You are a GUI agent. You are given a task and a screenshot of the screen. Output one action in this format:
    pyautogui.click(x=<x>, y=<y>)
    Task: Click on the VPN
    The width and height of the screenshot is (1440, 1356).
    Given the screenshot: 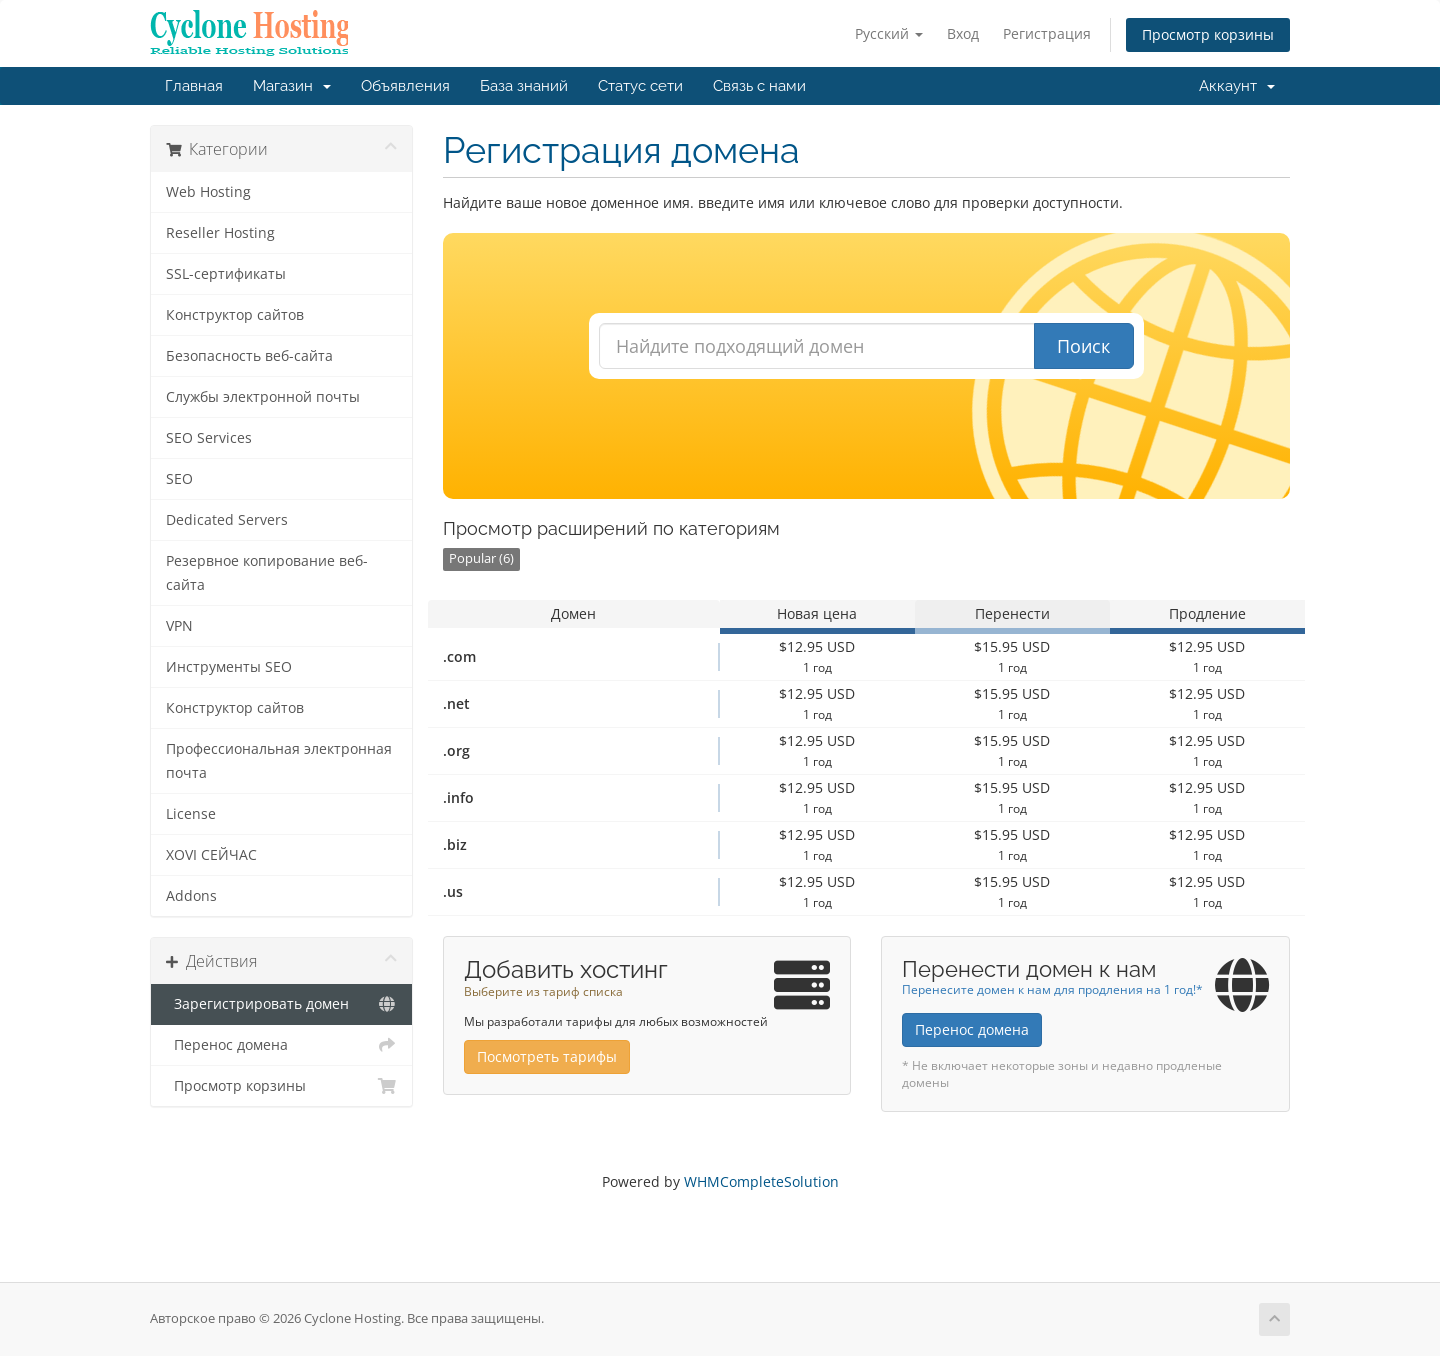 What is the action you would take?
    pyautogui.click(x=179, y=626)
    